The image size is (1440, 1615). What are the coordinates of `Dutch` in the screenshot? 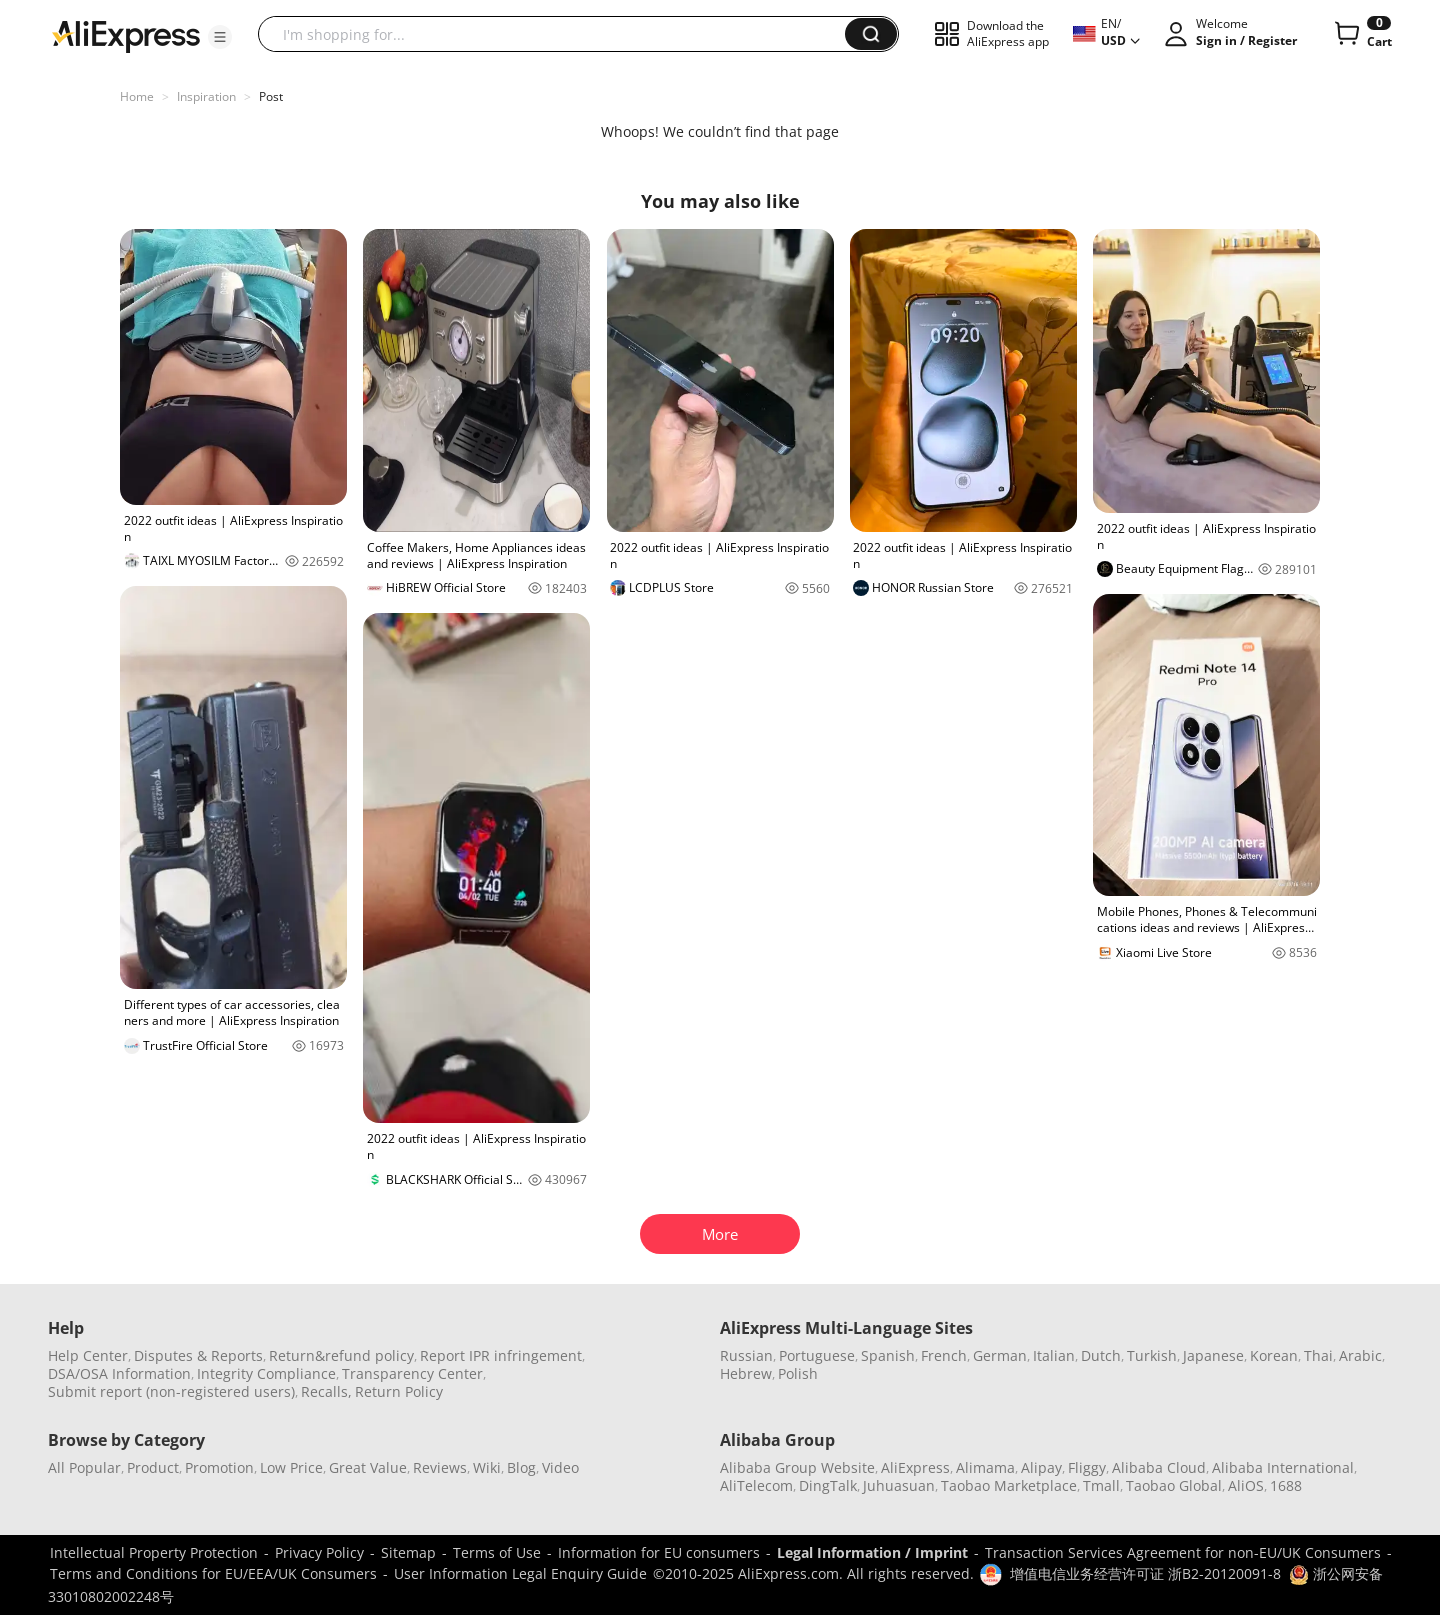 It's located at (1101, 1355).